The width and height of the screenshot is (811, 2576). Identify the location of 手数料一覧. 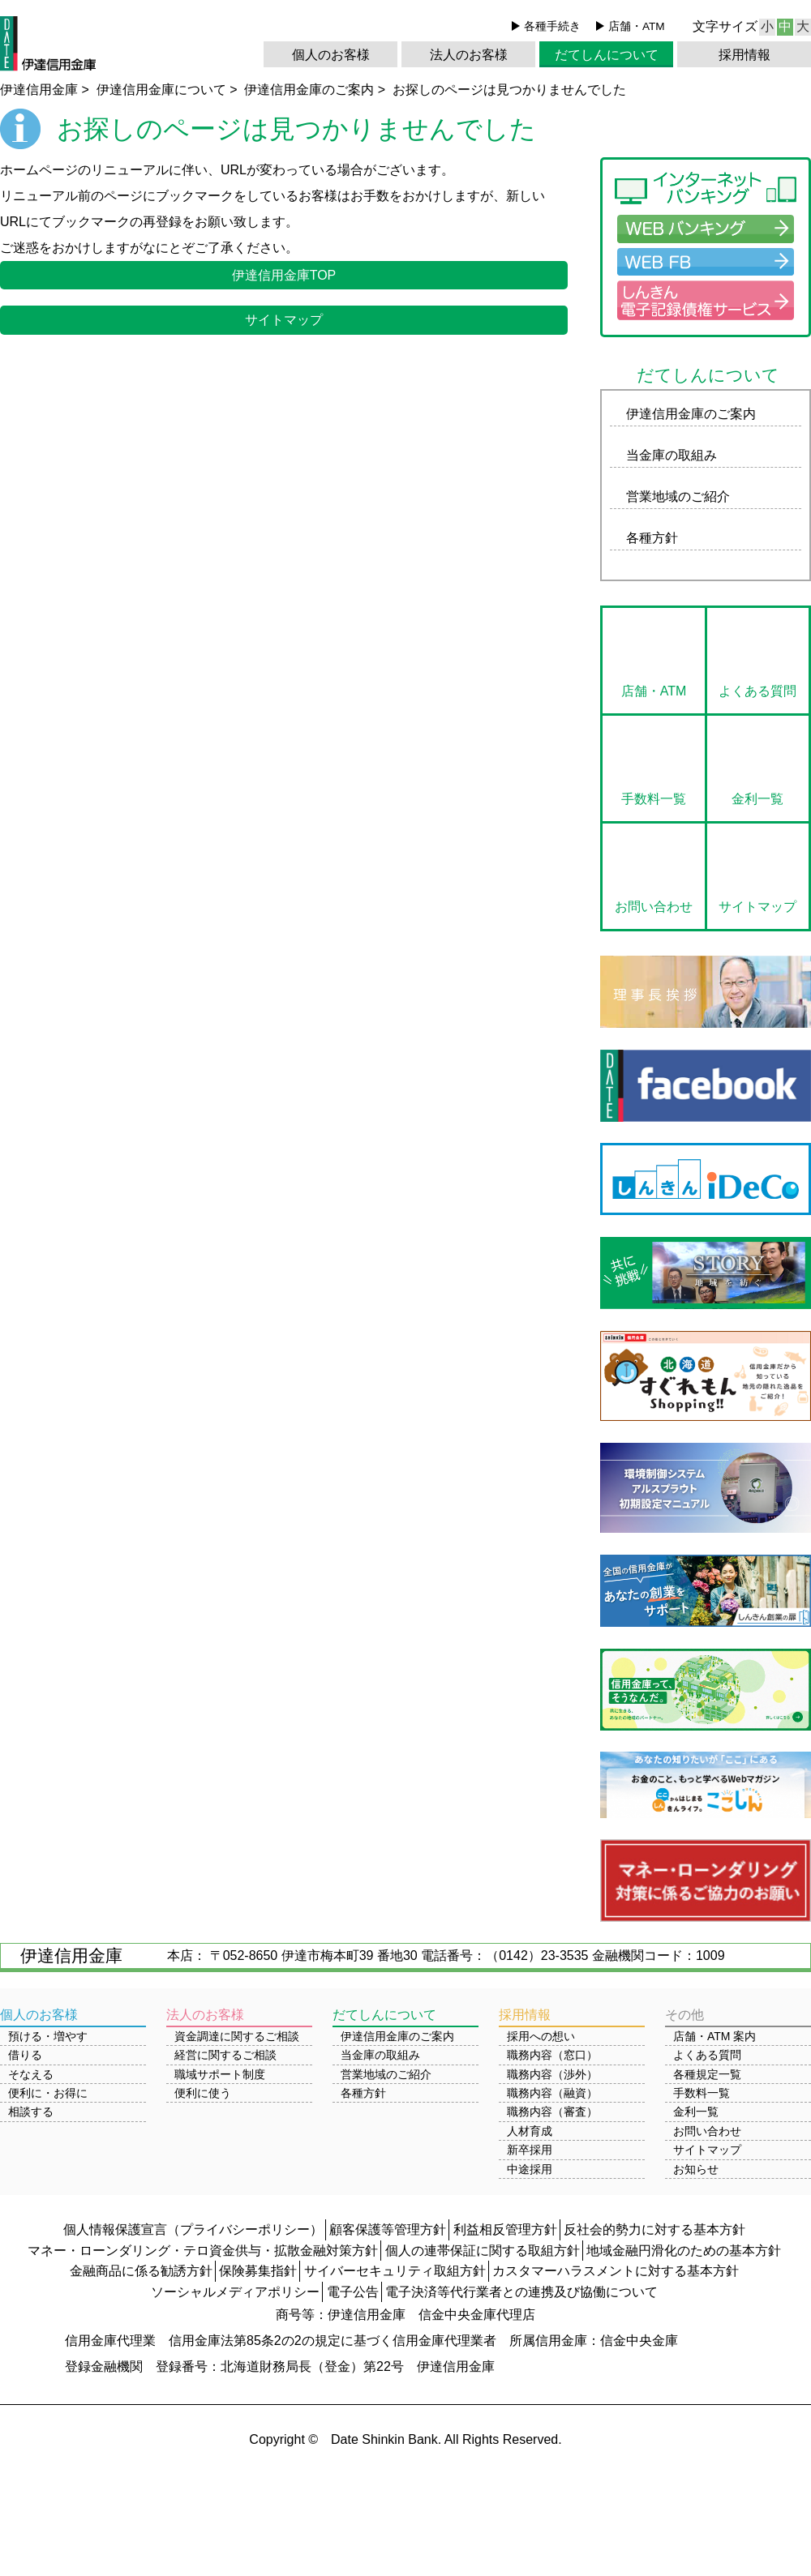
(653, 799).